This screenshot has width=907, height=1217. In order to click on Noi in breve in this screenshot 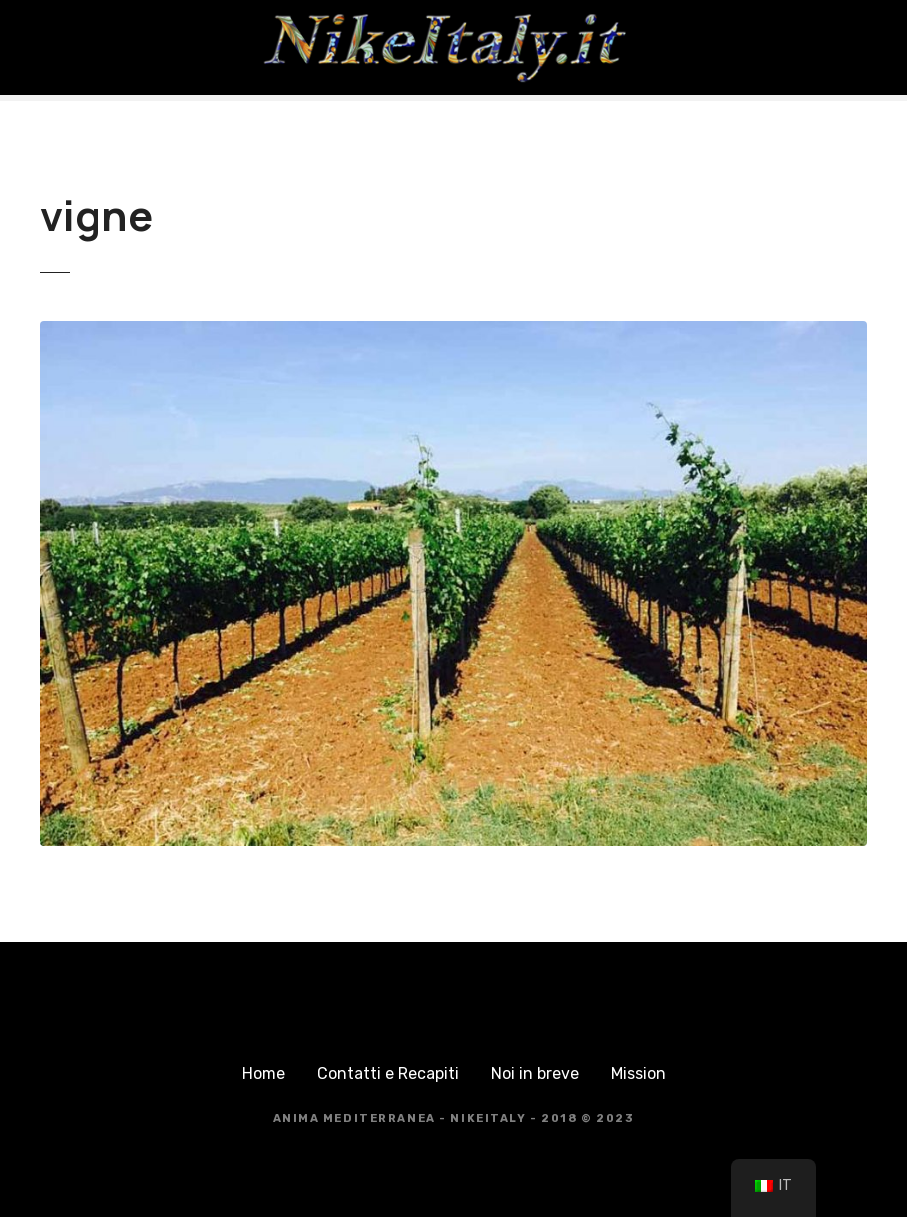, I will do `click(535, 1073)`.